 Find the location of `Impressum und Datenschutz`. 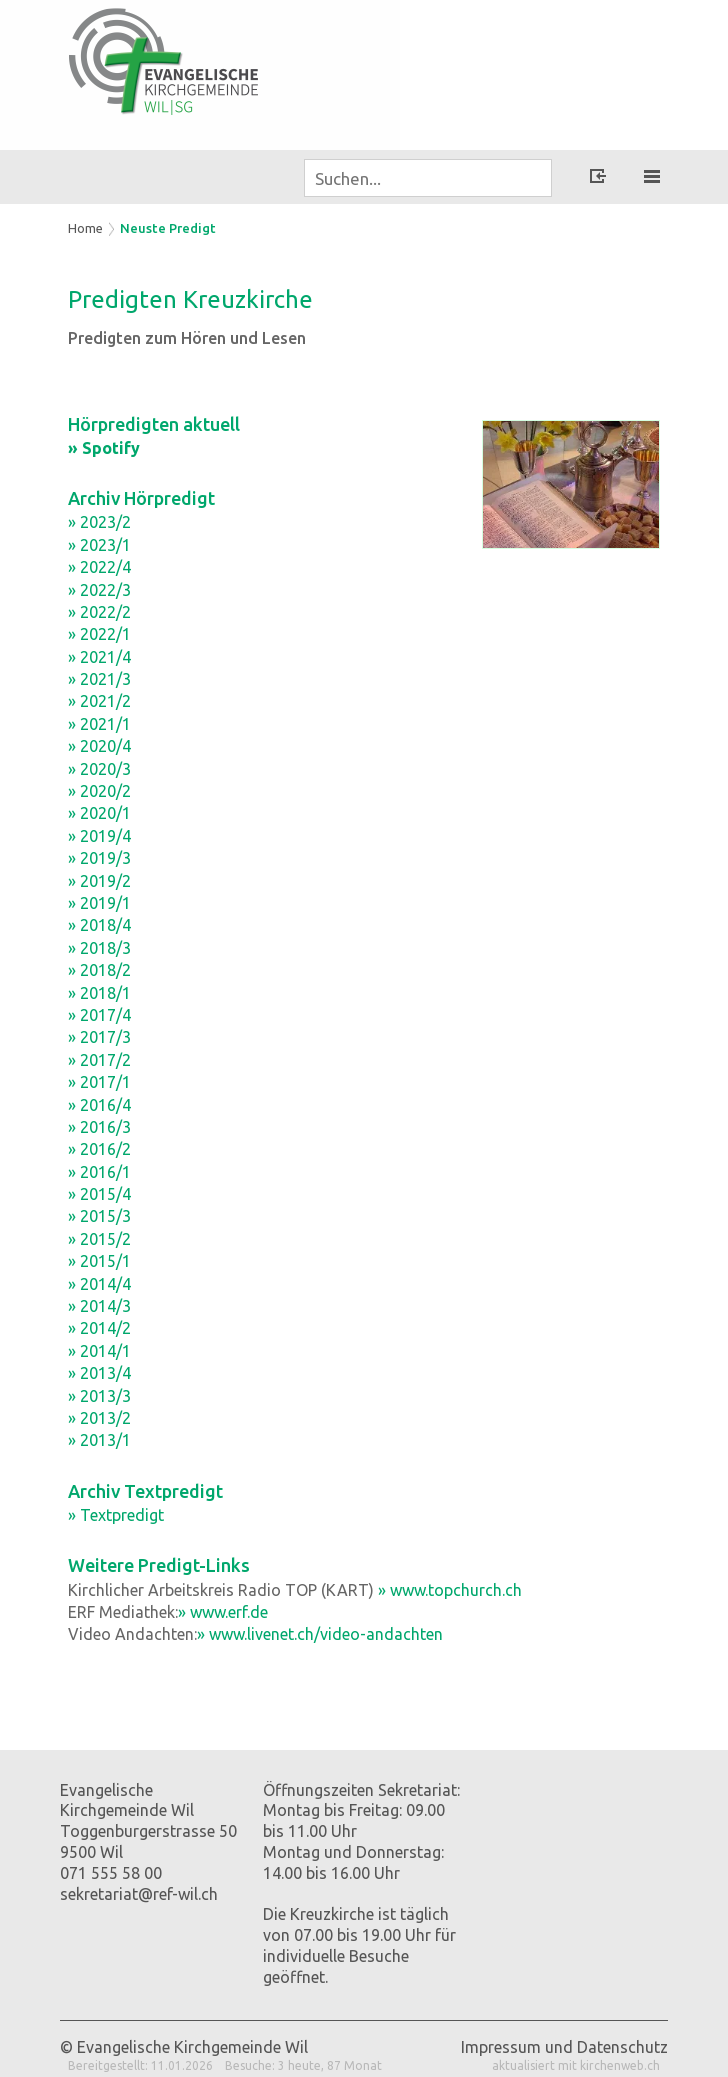

Impressum und Datenschutz is located at coordinates (564, 2047).